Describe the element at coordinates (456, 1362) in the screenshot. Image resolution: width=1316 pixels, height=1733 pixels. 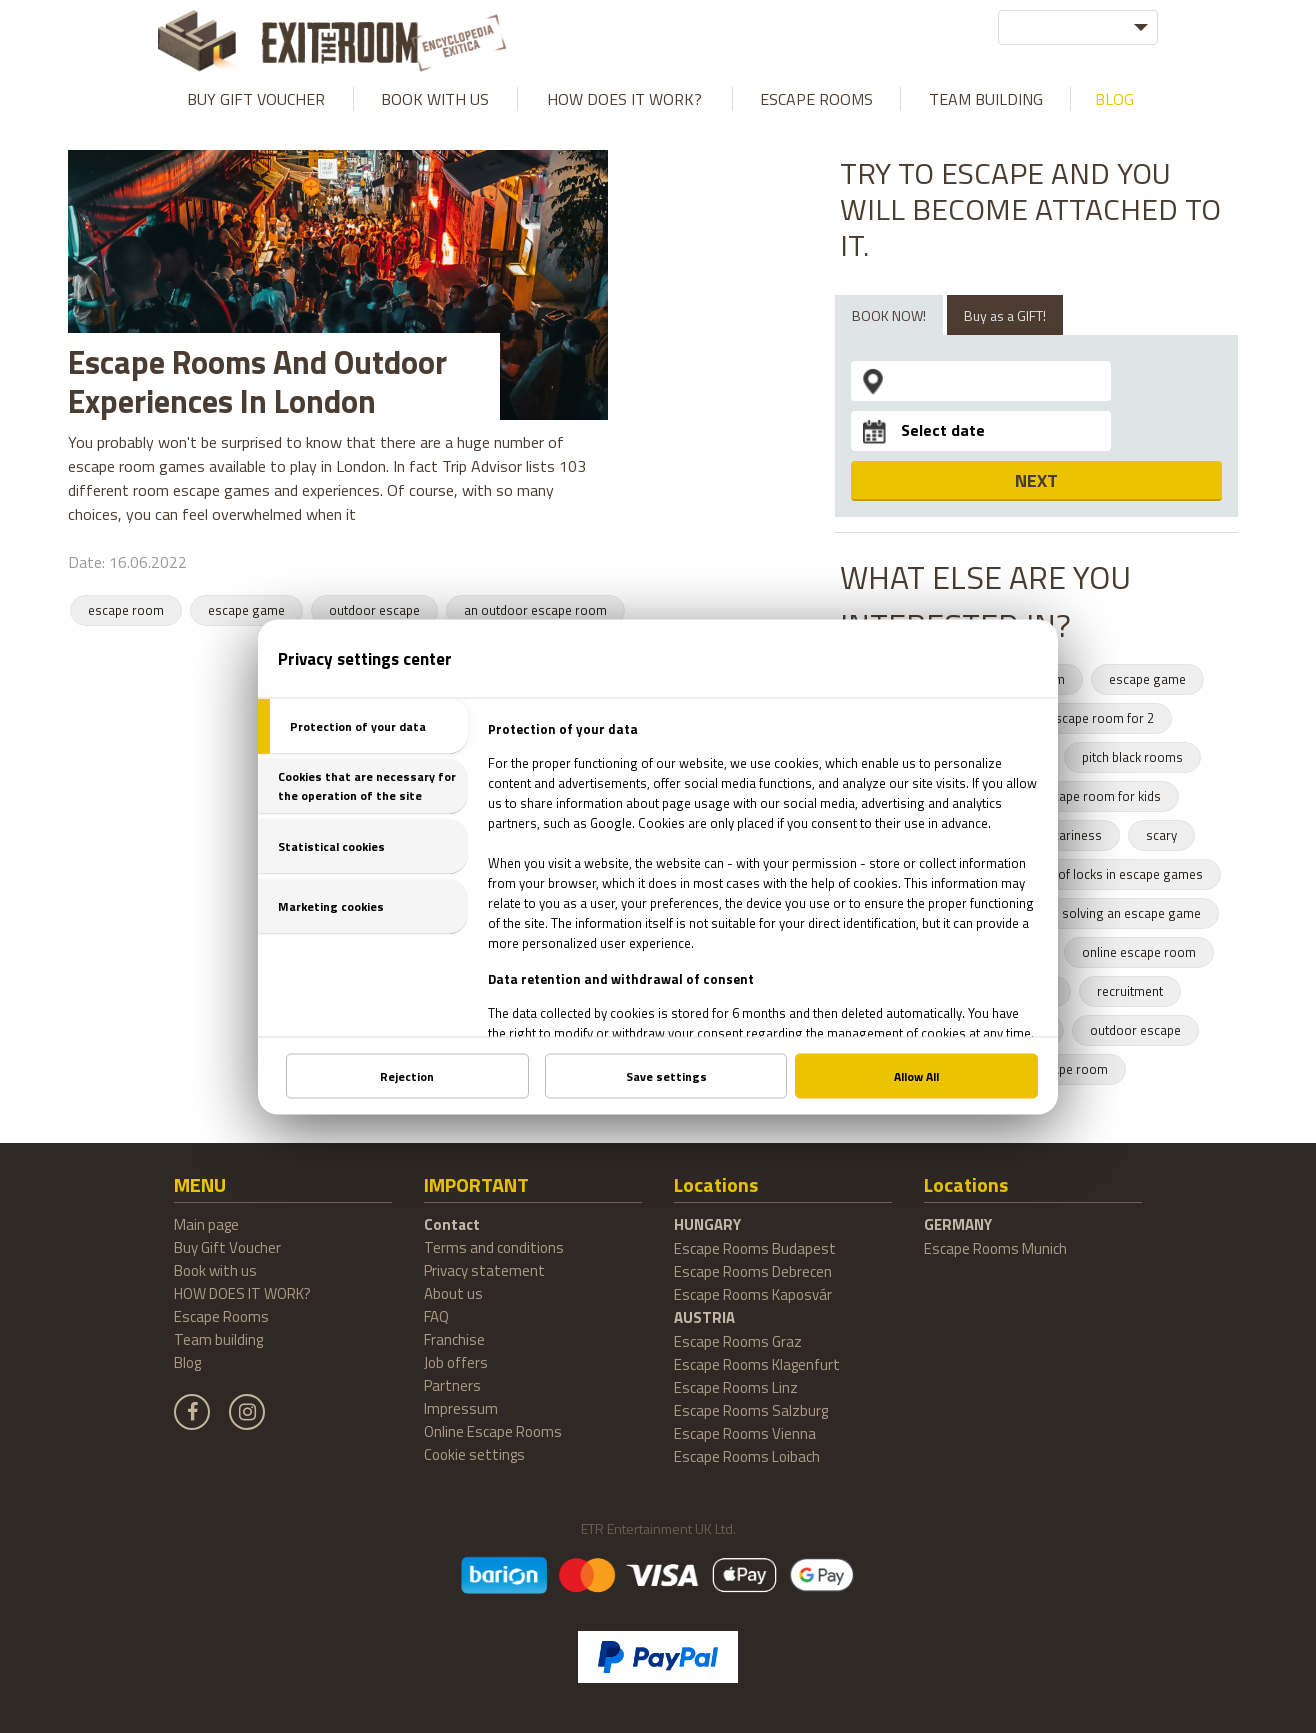
I see `Job offers` at that location.